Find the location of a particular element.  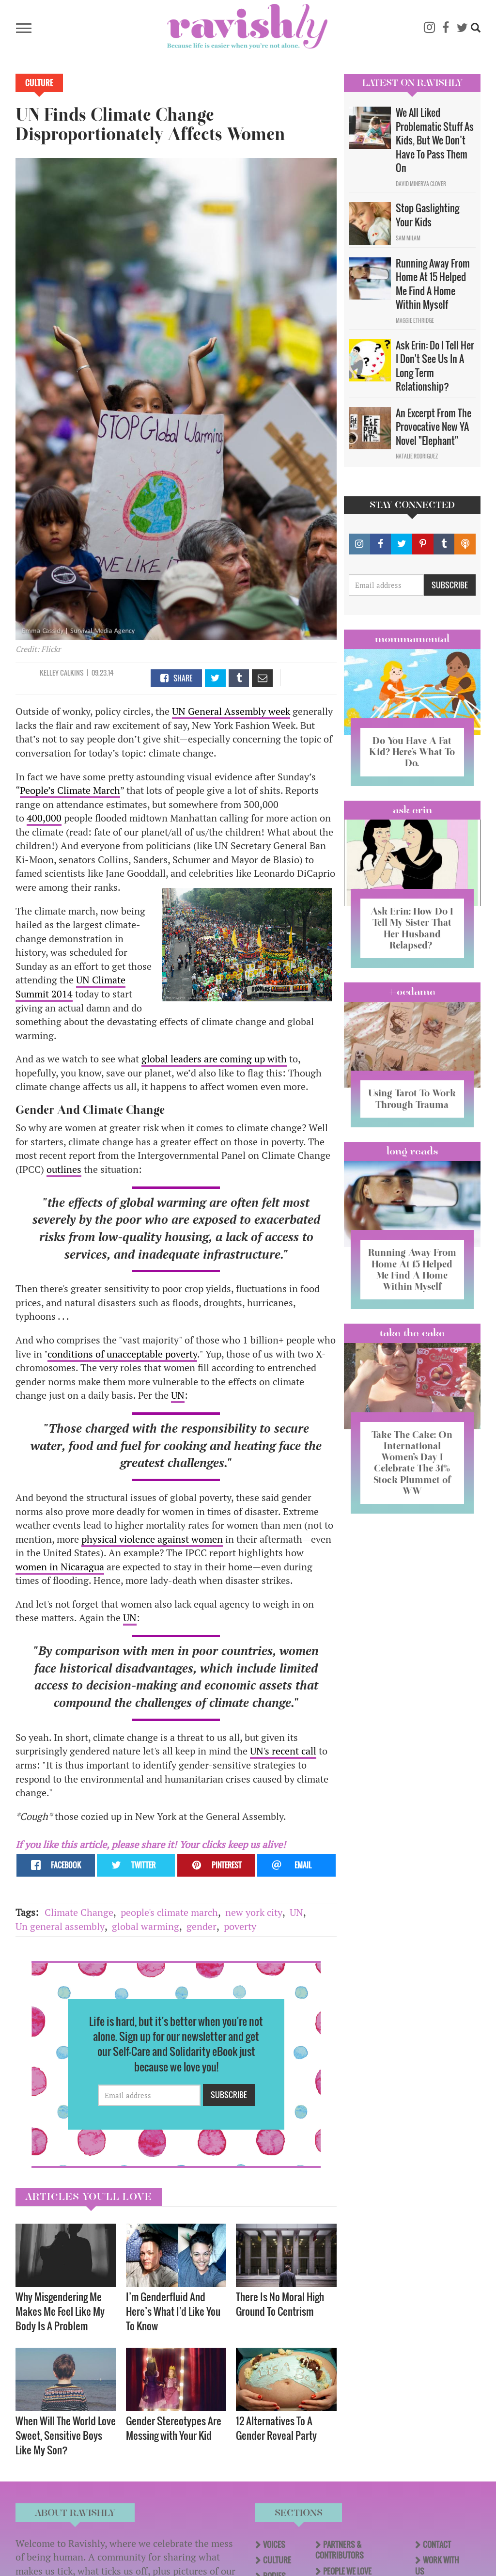

gender is located at coordinates (201, 1926).